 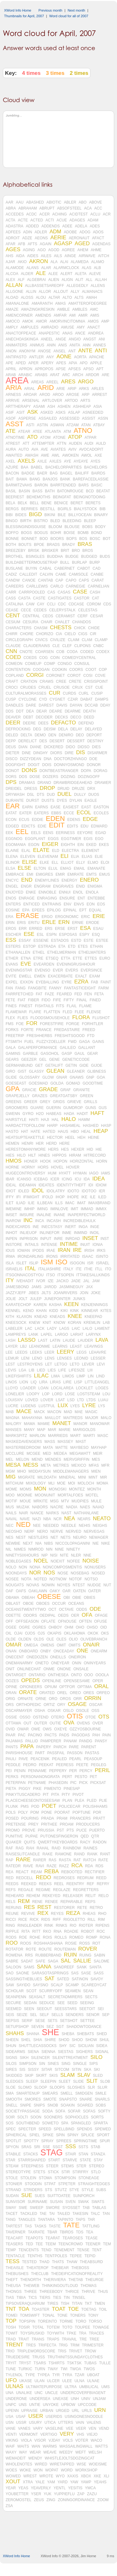 I want to click on ETRE, so click(x=38, y=958).